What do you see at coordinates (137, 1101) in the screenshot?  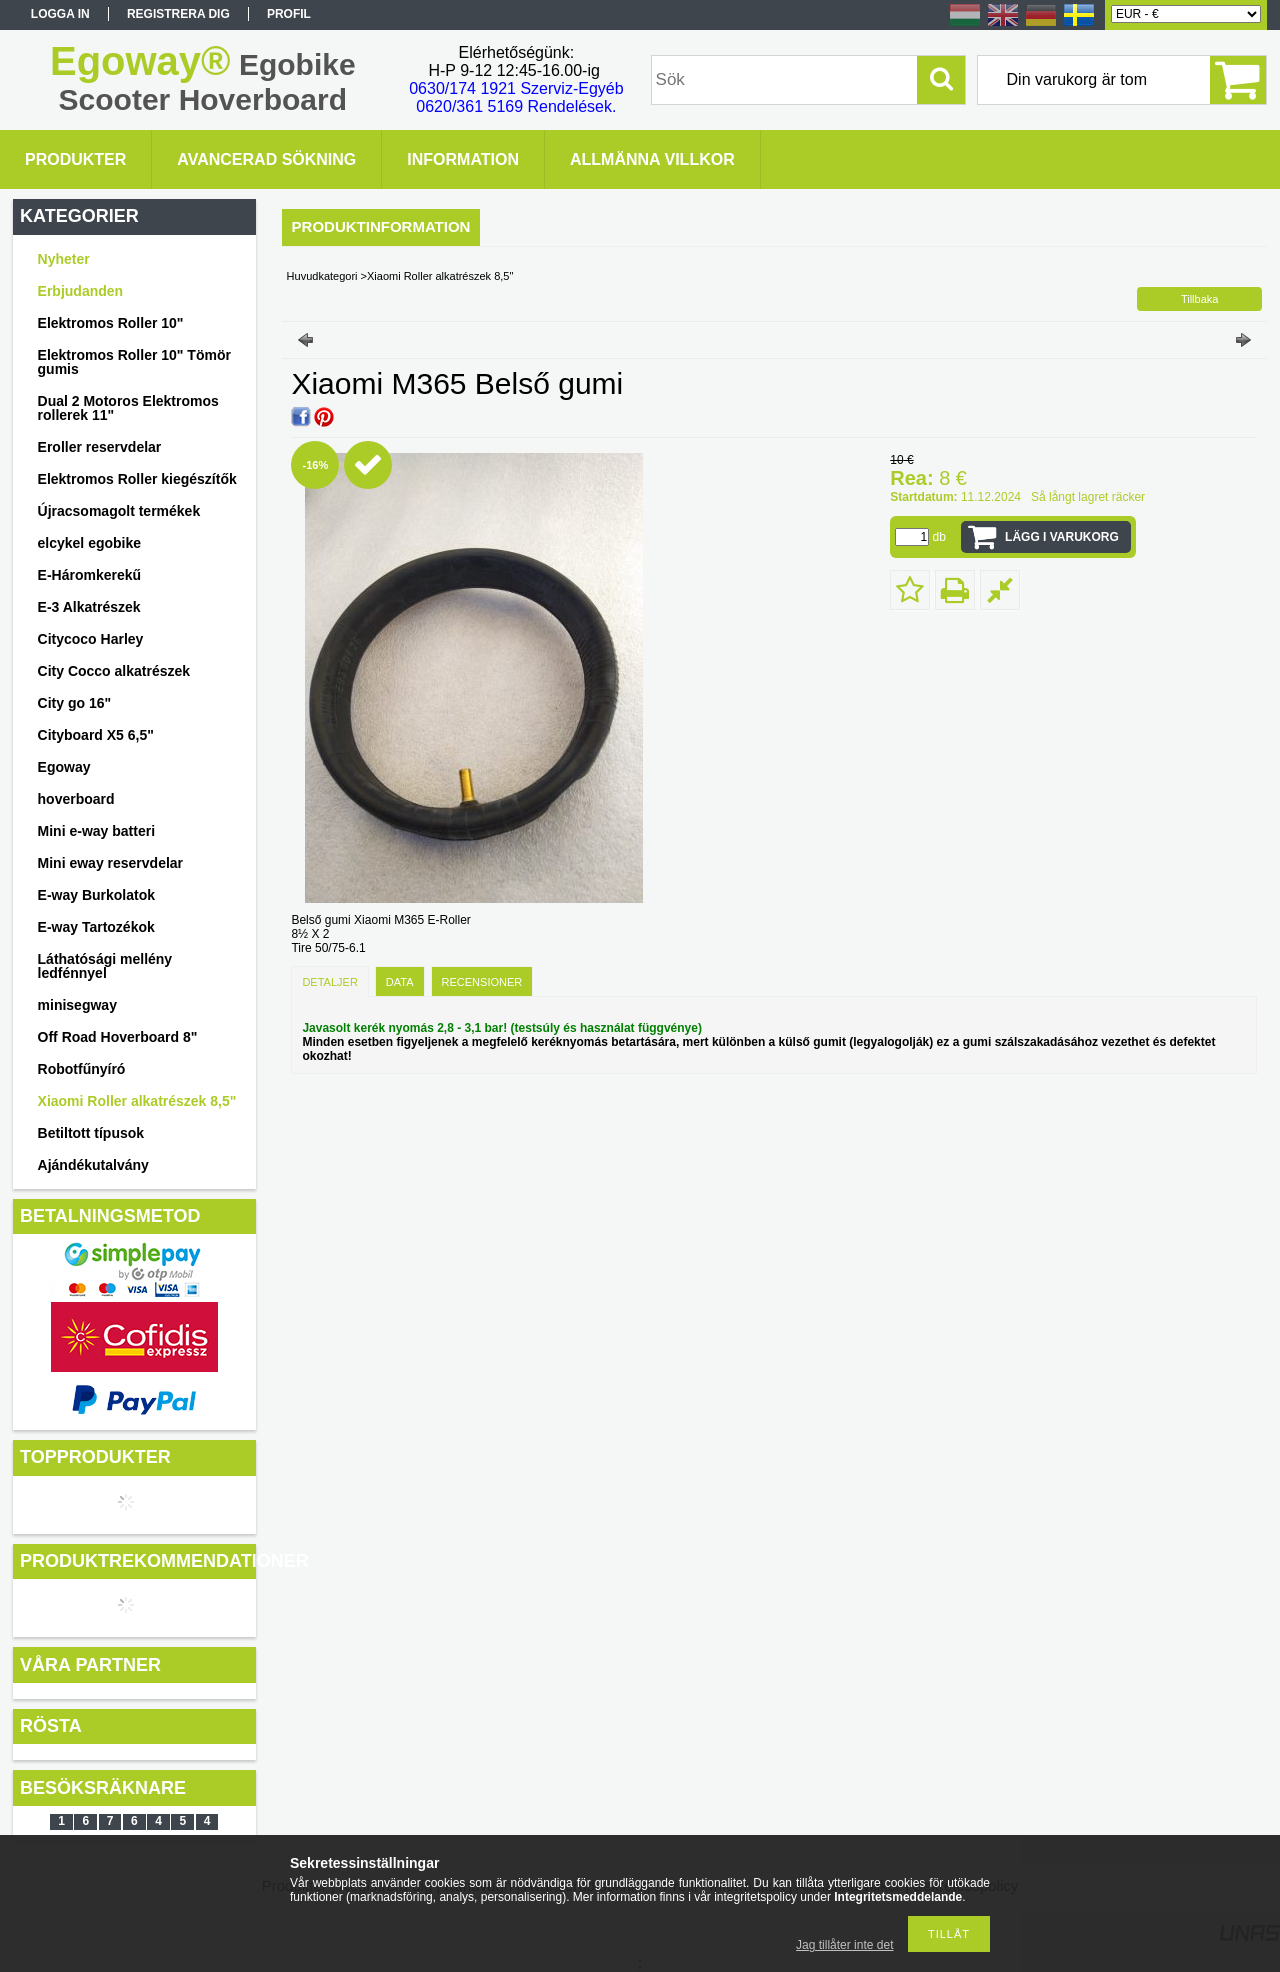 I see `Xiaomi Roller alkatrészek 8,5"` at bounding box center [137, 1101].